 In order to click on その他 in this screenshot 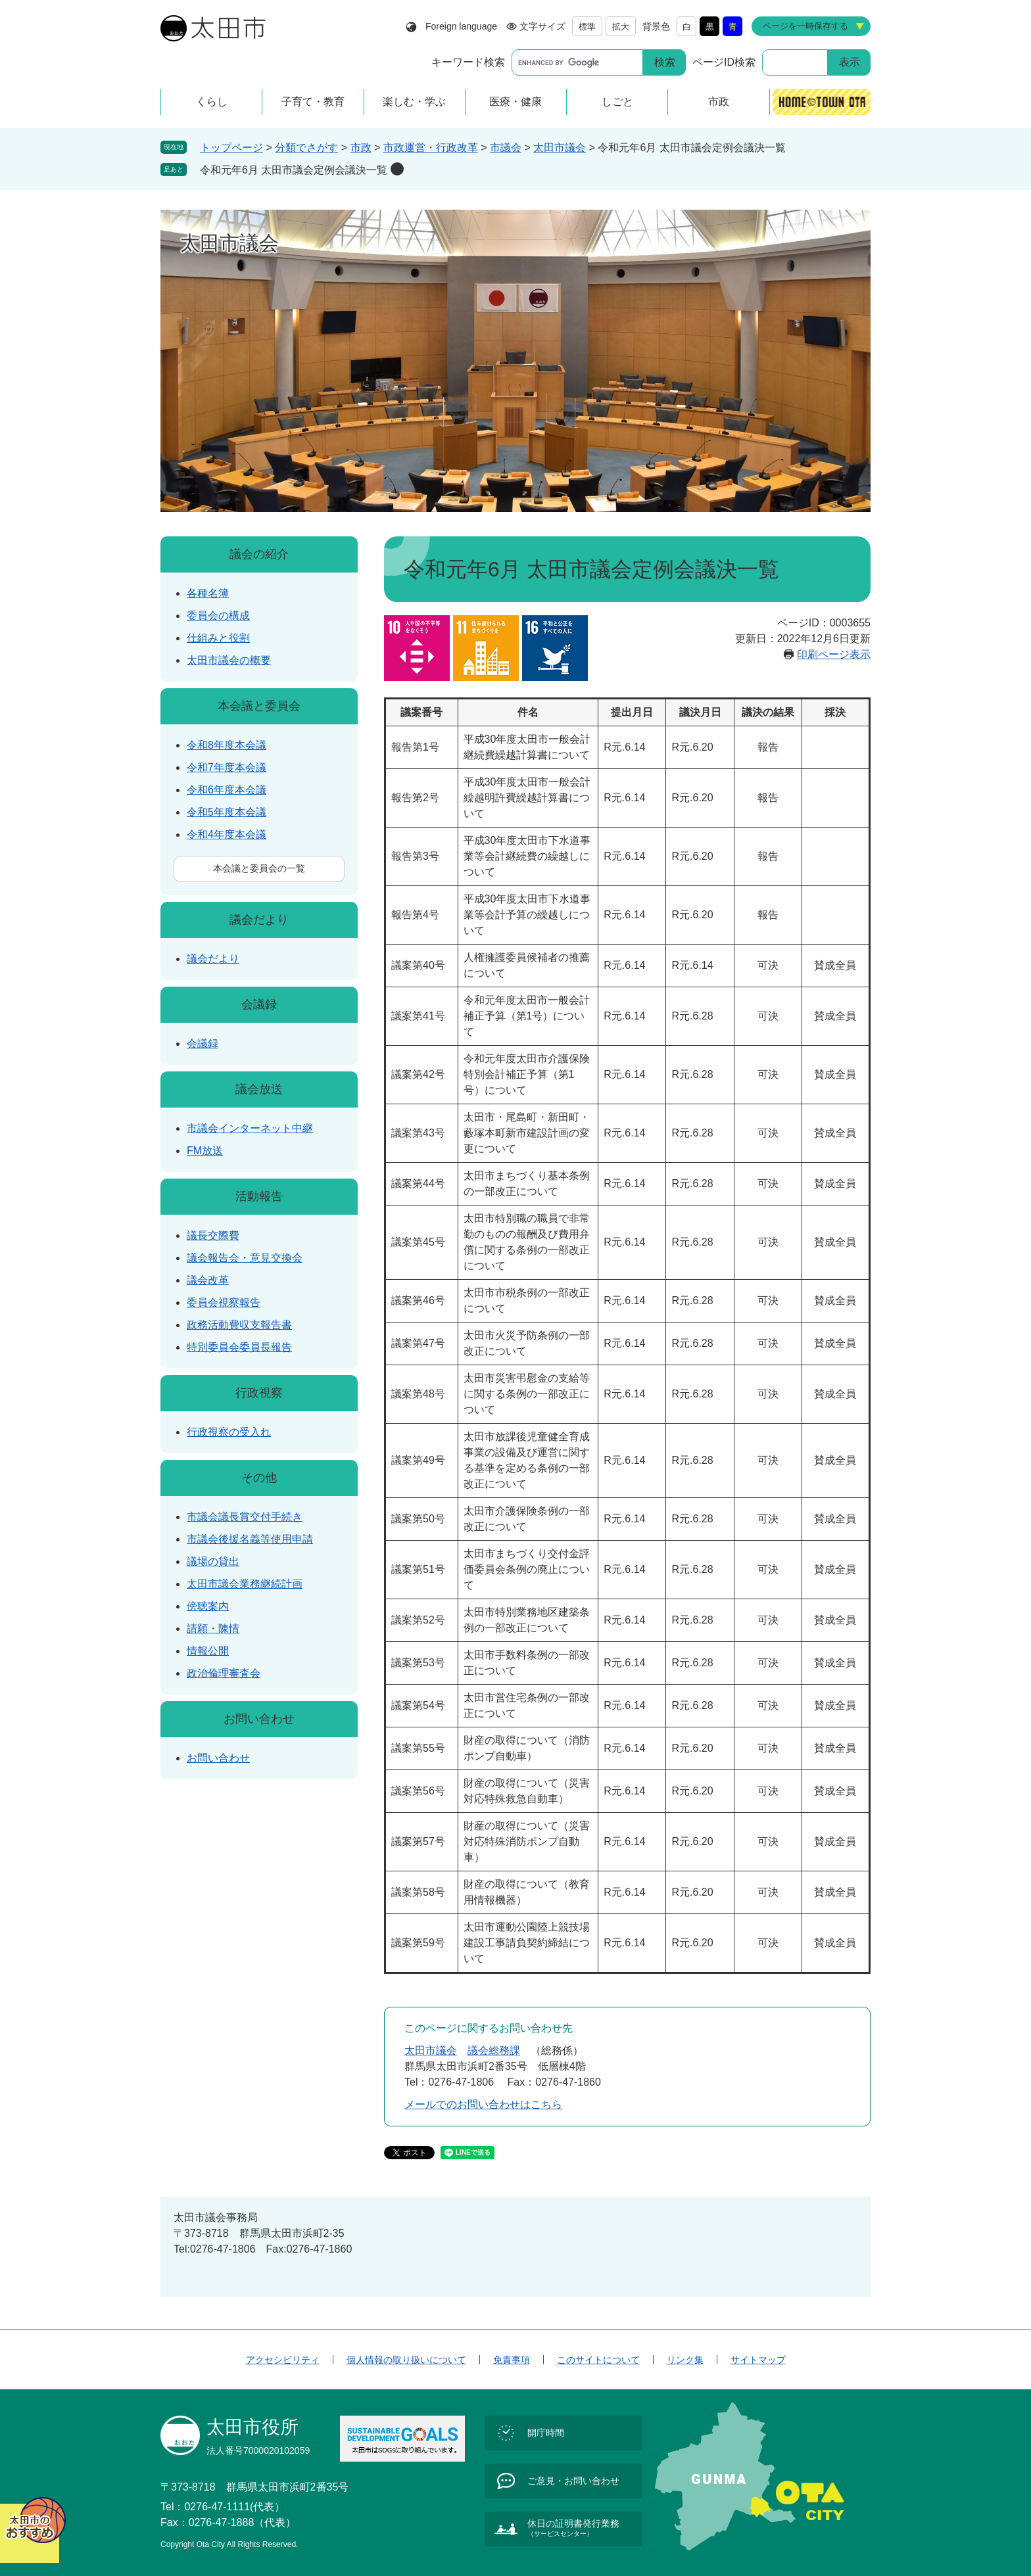, I will do `click(259, 1477)`.